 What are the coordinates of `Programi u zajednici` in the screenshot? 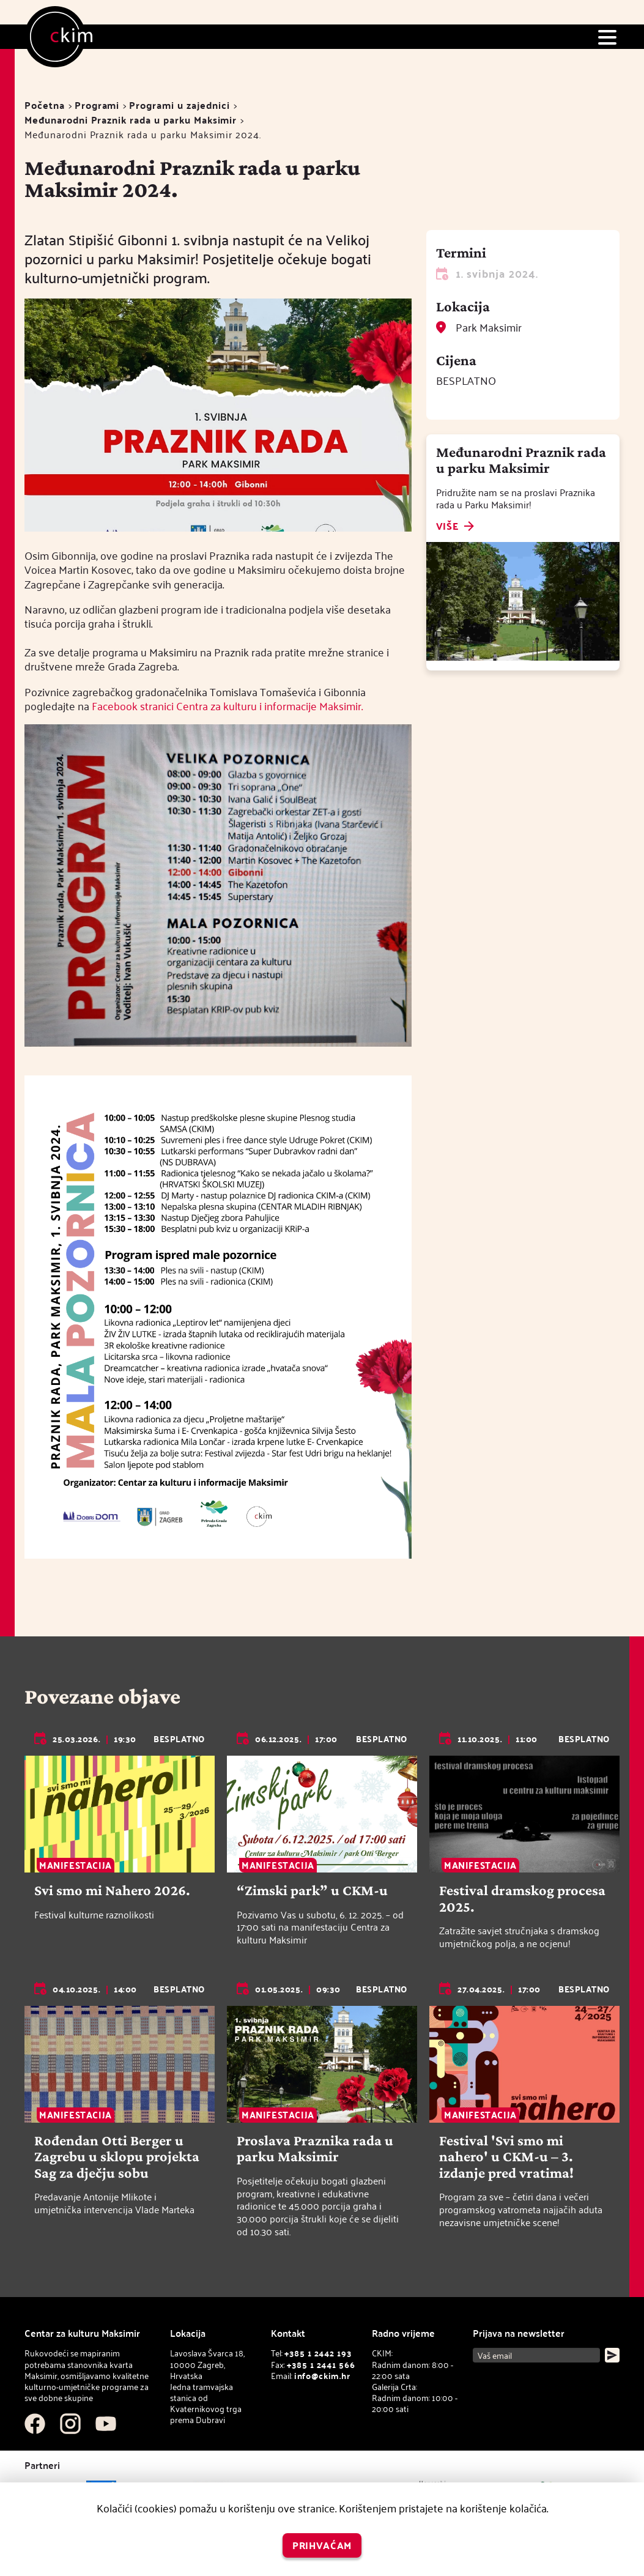 It's located at (179, 105).